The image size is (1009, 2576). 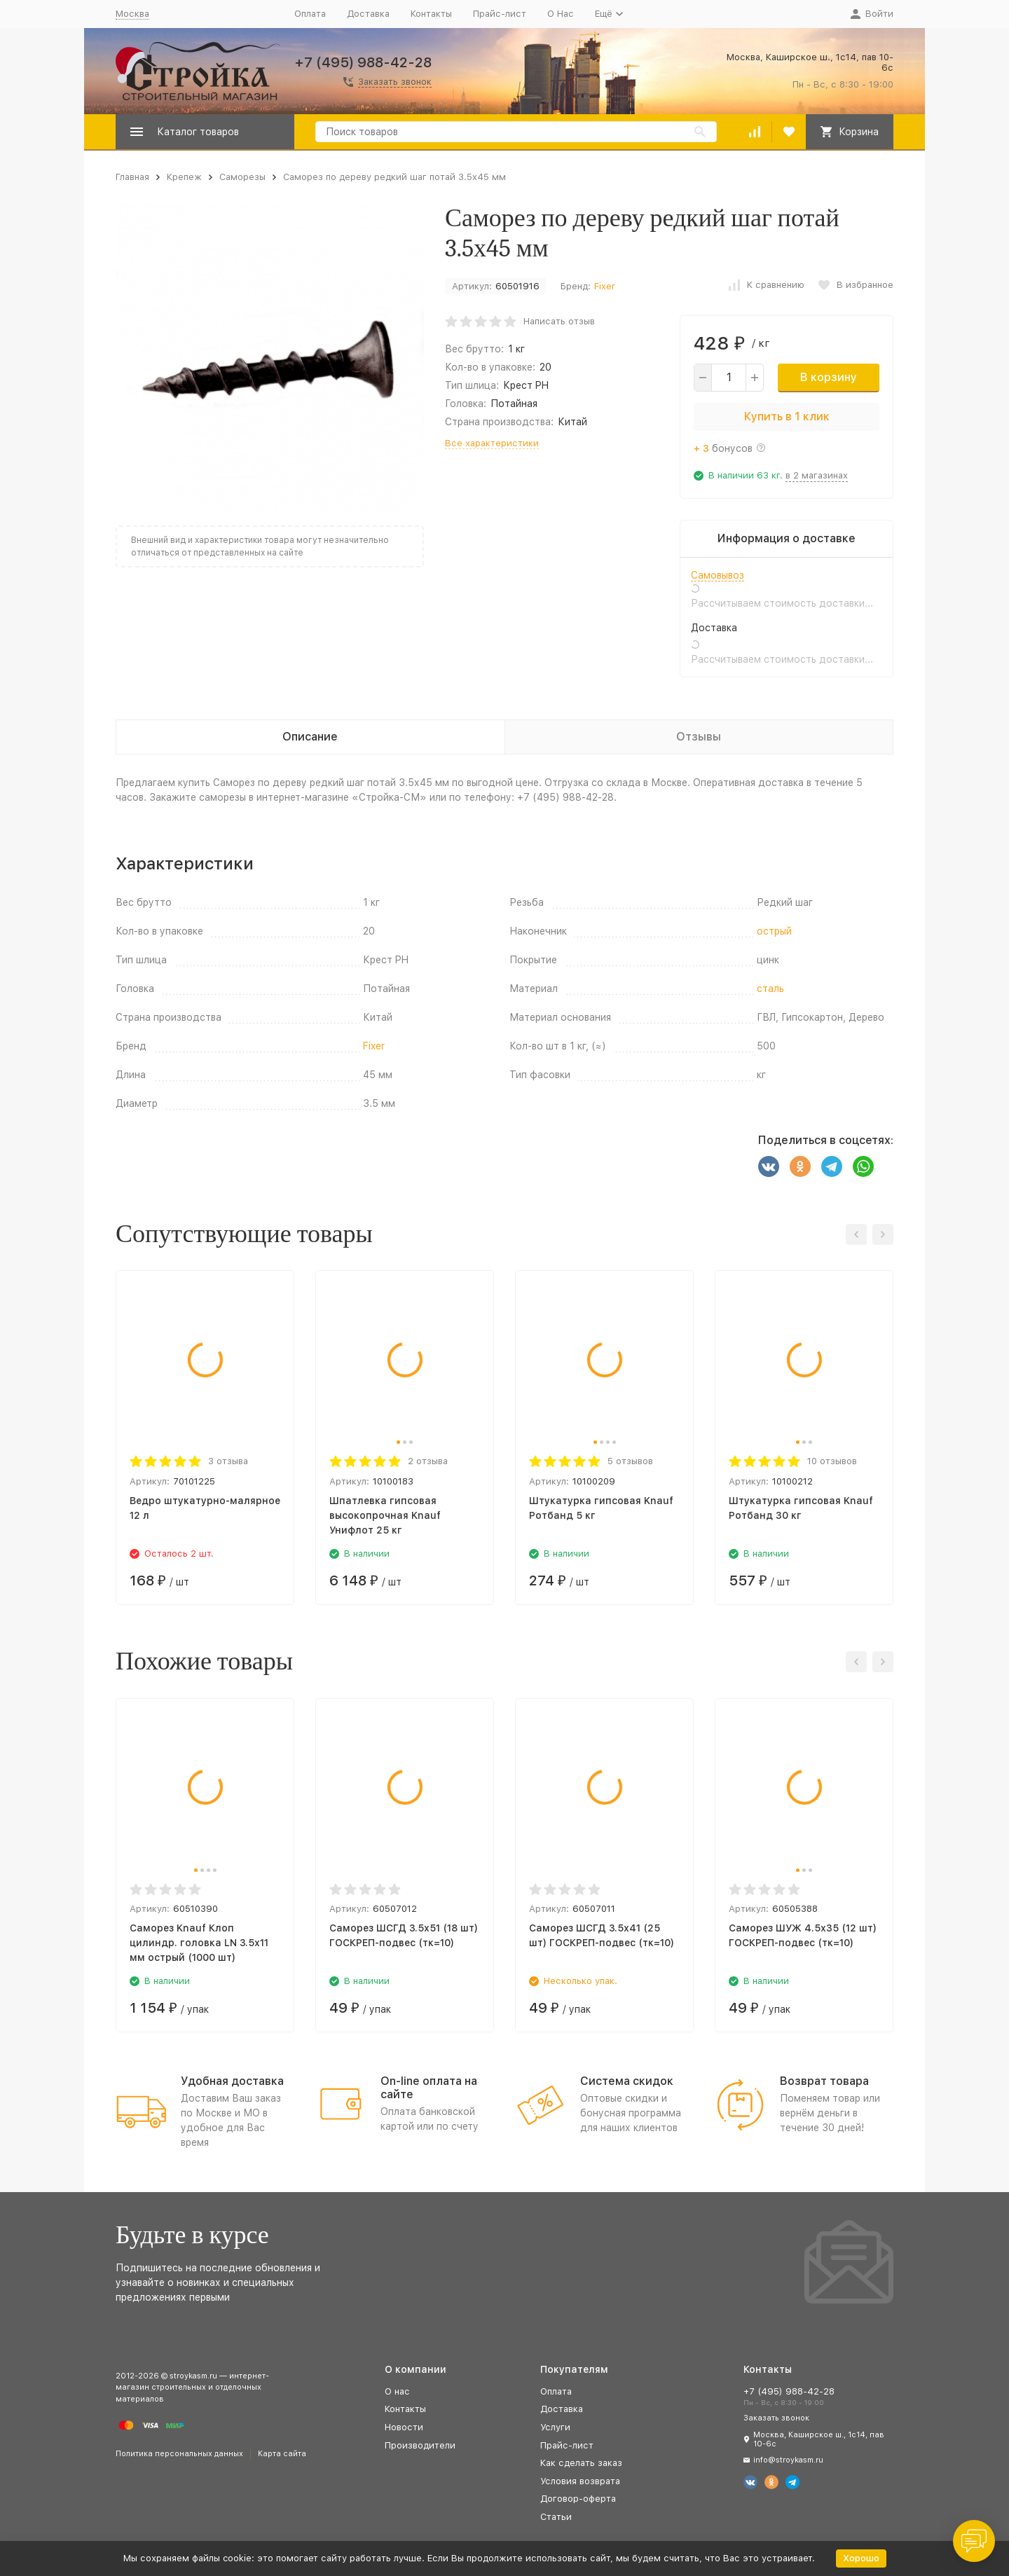 I want to click on О Нас, so click(x=560, y=13).